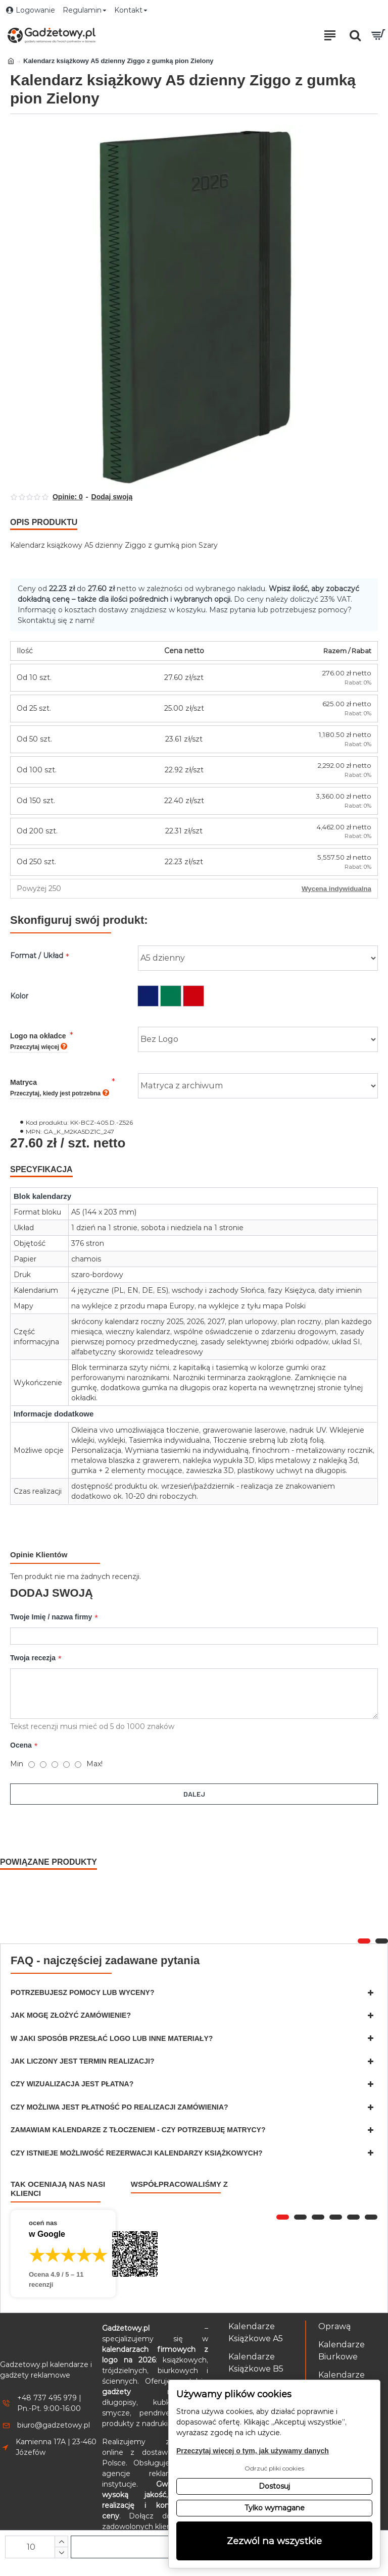  I want to click on Jak mogę złożyć zamówienie?, so click(71, 2015).